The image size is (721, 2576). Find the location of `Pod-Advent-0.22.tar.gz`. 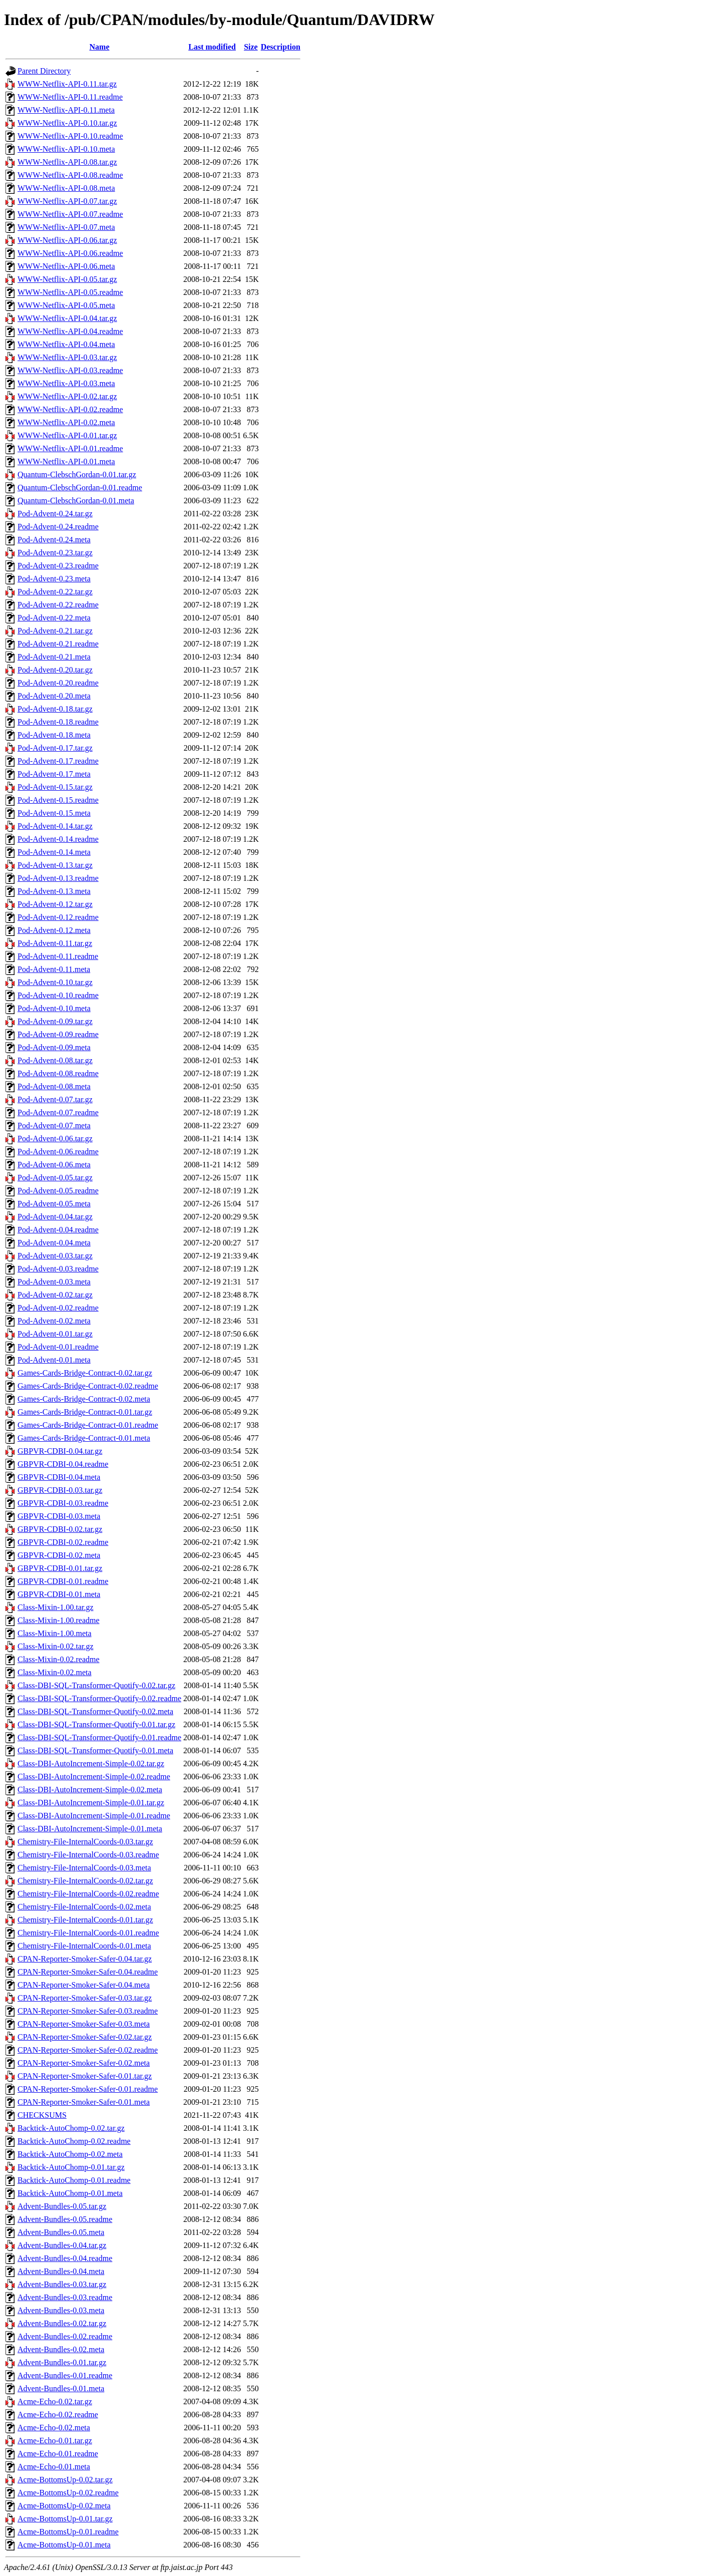

Pod-Advent-0.22.tar.gz is located at coordinates (55, 591).